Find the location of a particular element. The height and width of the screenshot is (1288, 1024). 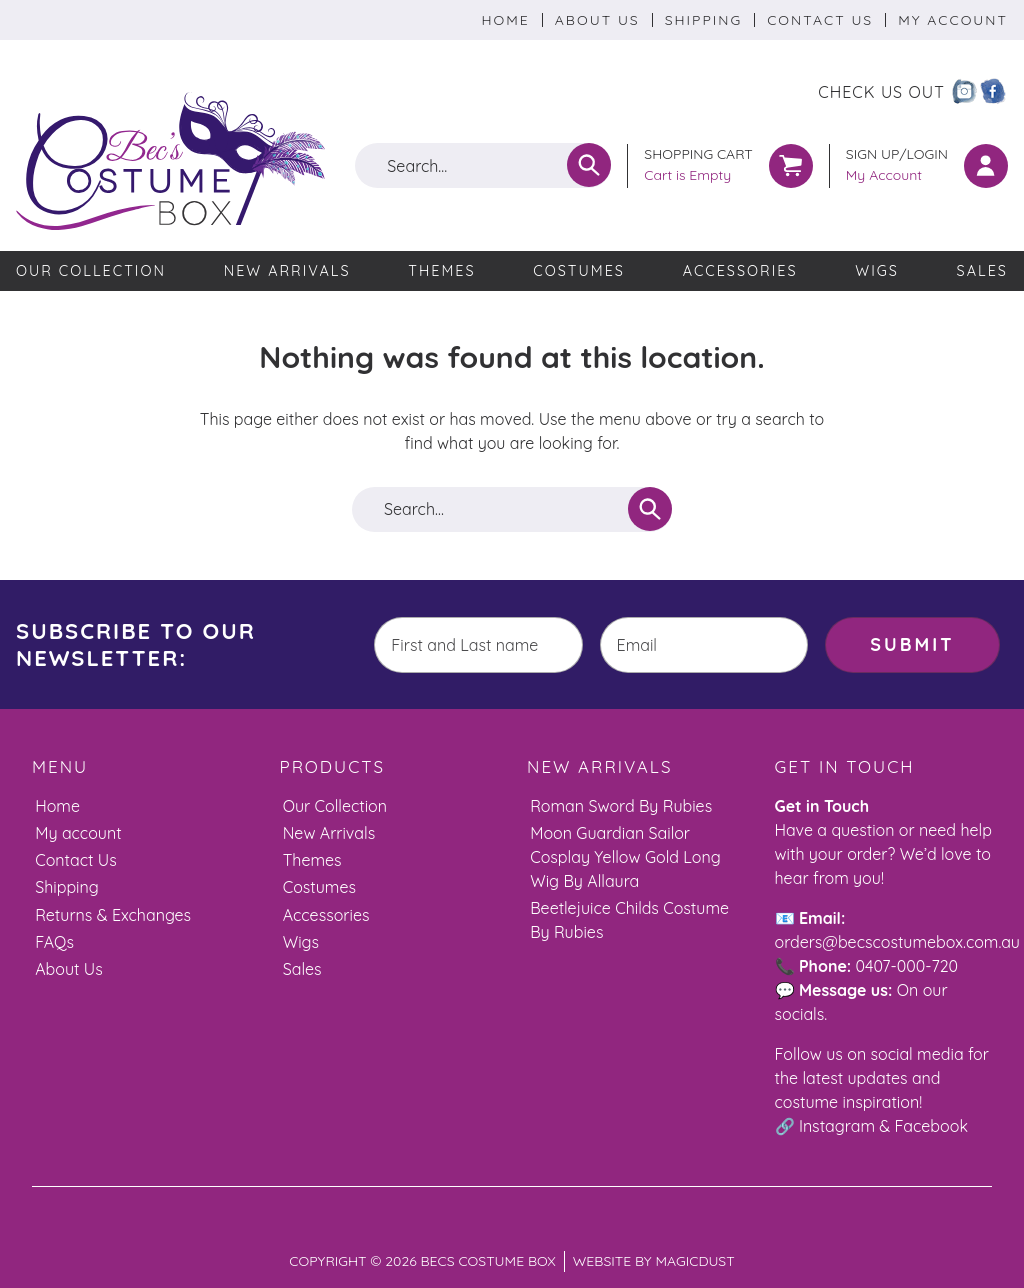

Accessories is located at coordinates (740, 271).